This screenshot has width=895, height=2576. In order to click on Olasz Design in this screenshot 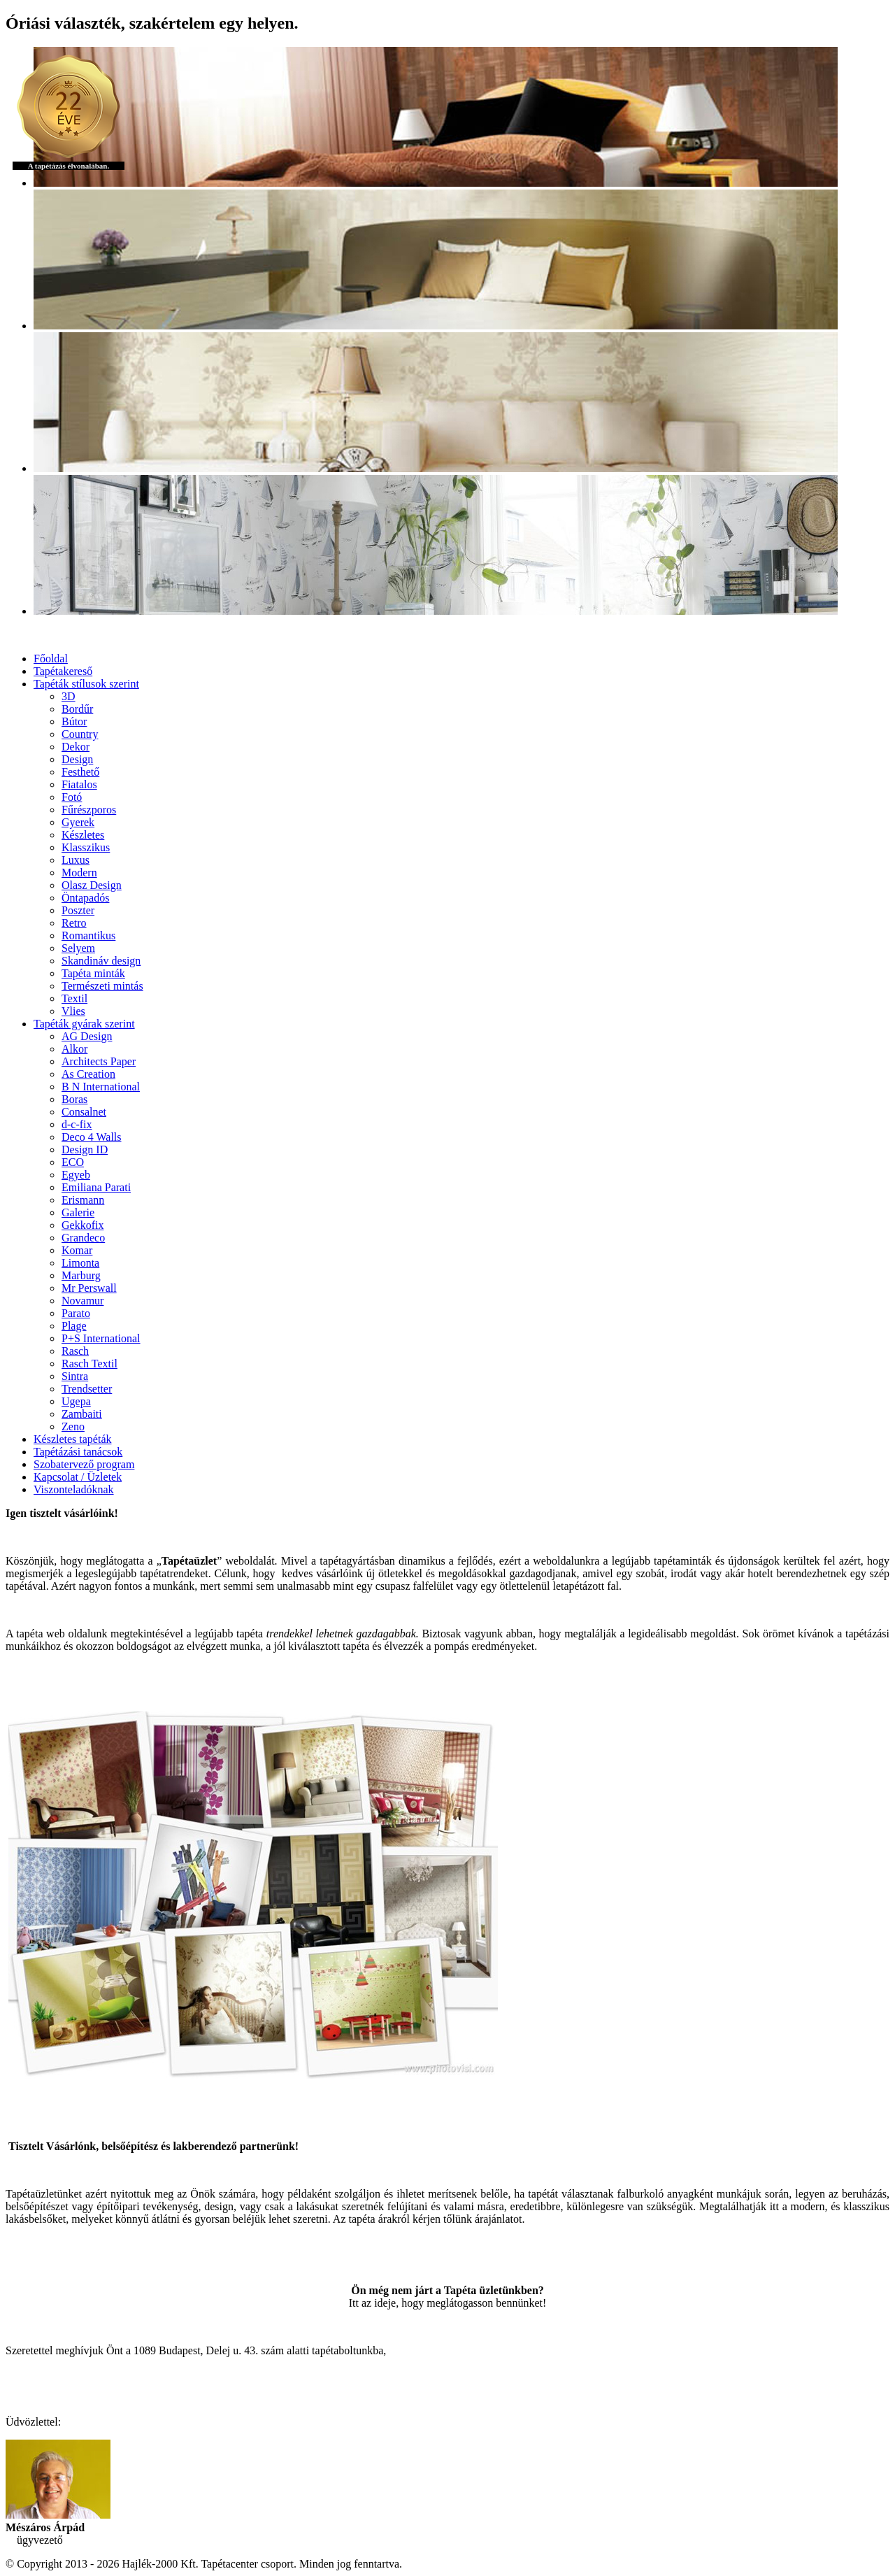, I will do `click(92, 885)`.